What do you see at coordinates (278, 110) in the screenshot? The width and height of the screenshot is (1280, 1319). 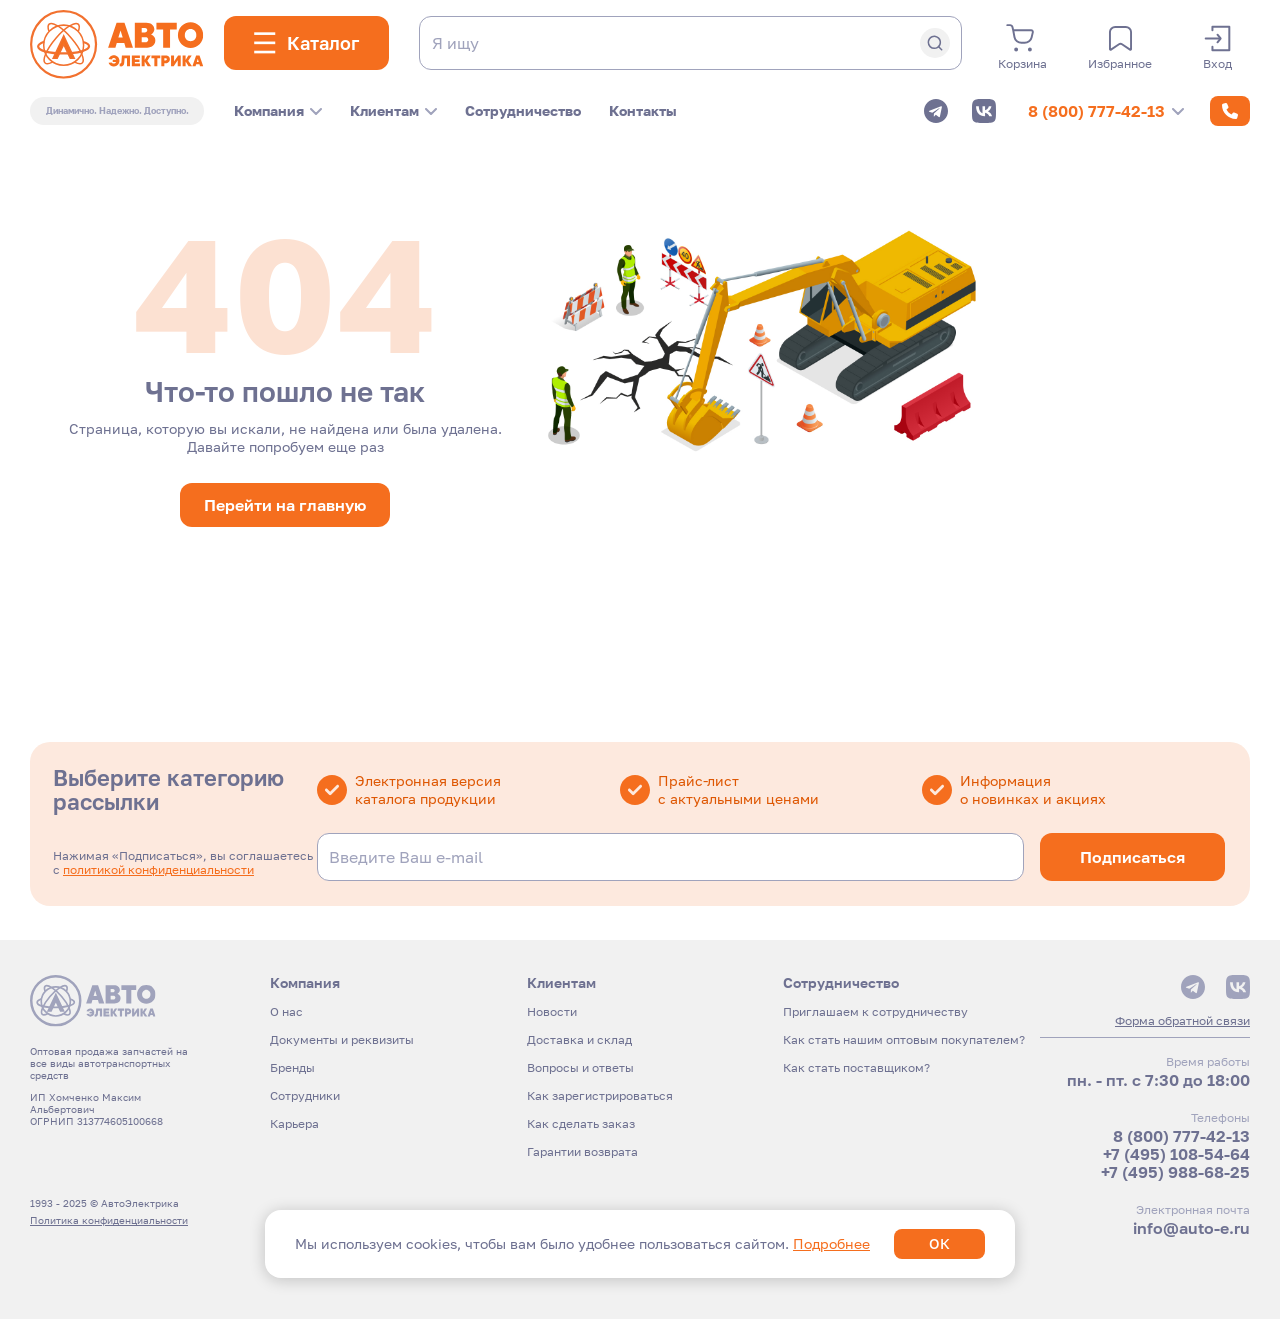 I see `Компания` at bounding box center [278, 110].